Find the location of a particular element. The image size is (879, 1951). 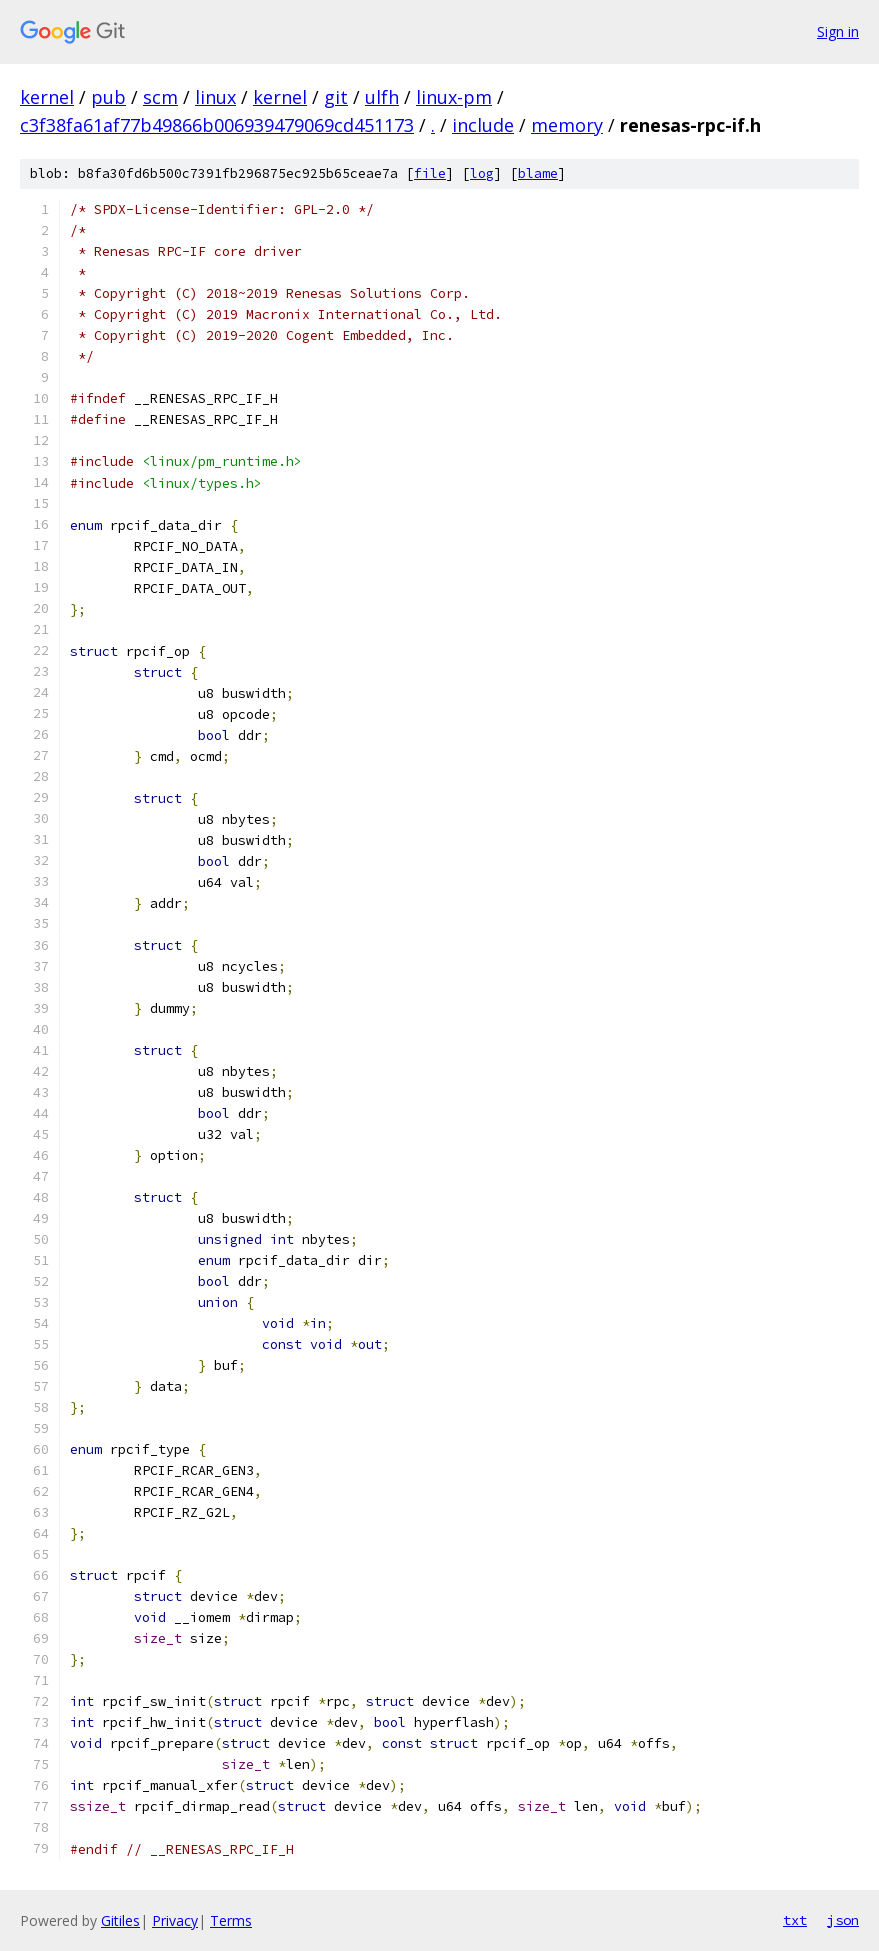

git is located at coordinates (336, 97).